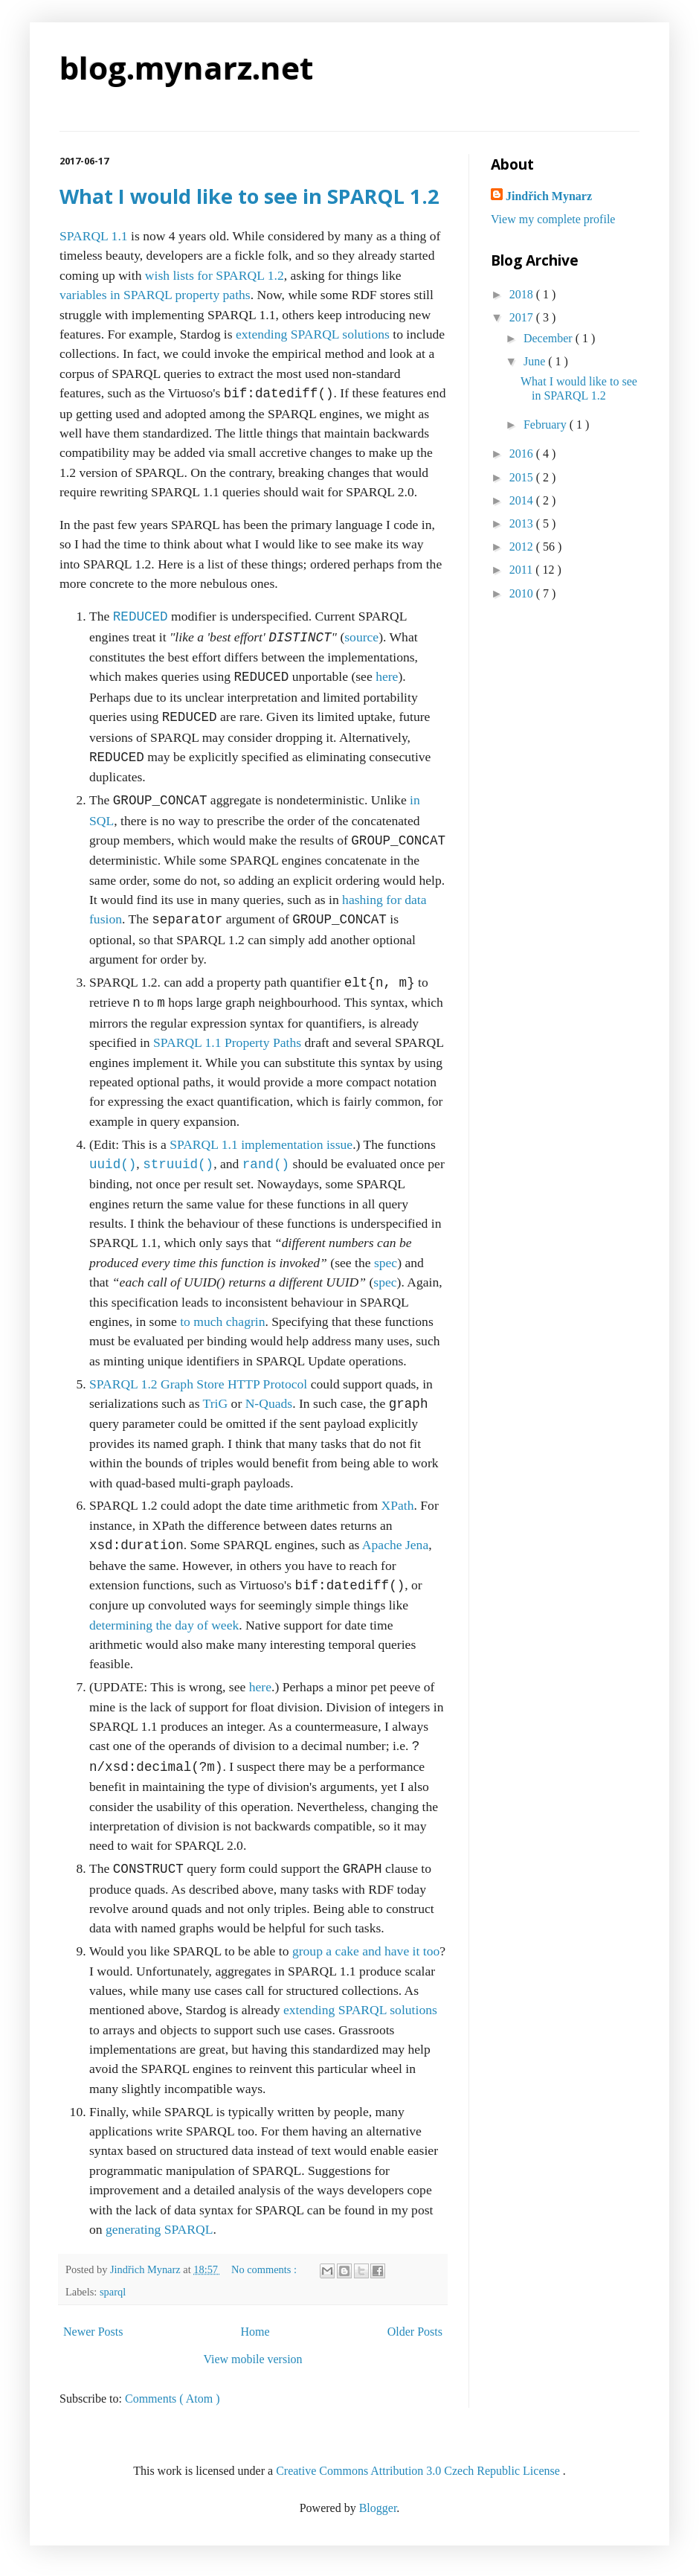 This screenshot has height=2576, width=699. Describe the element at coordinates (93, 2331) in the screenshot. I see `Newer Posts` at that location.